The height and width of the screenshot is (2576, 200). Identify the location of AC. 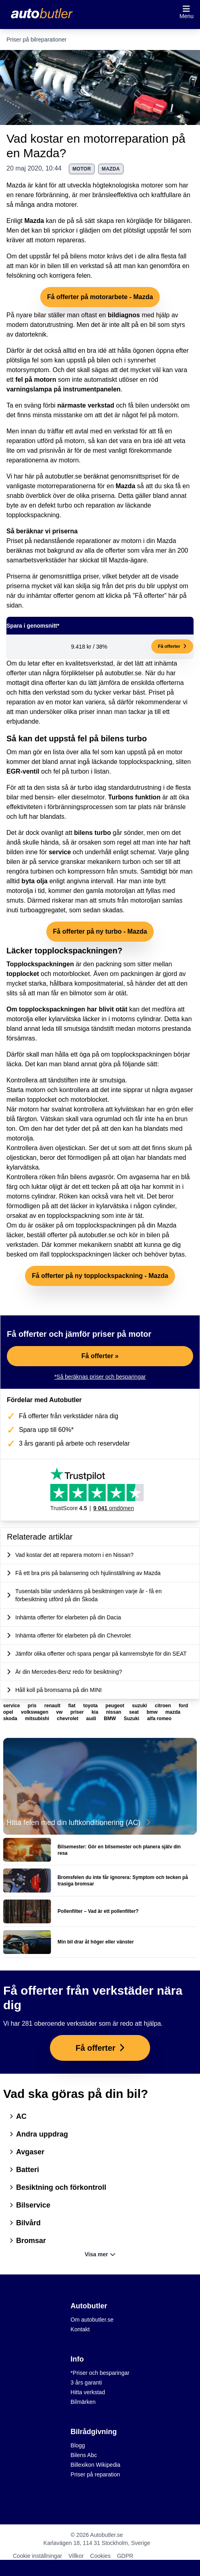
(18, 2116).